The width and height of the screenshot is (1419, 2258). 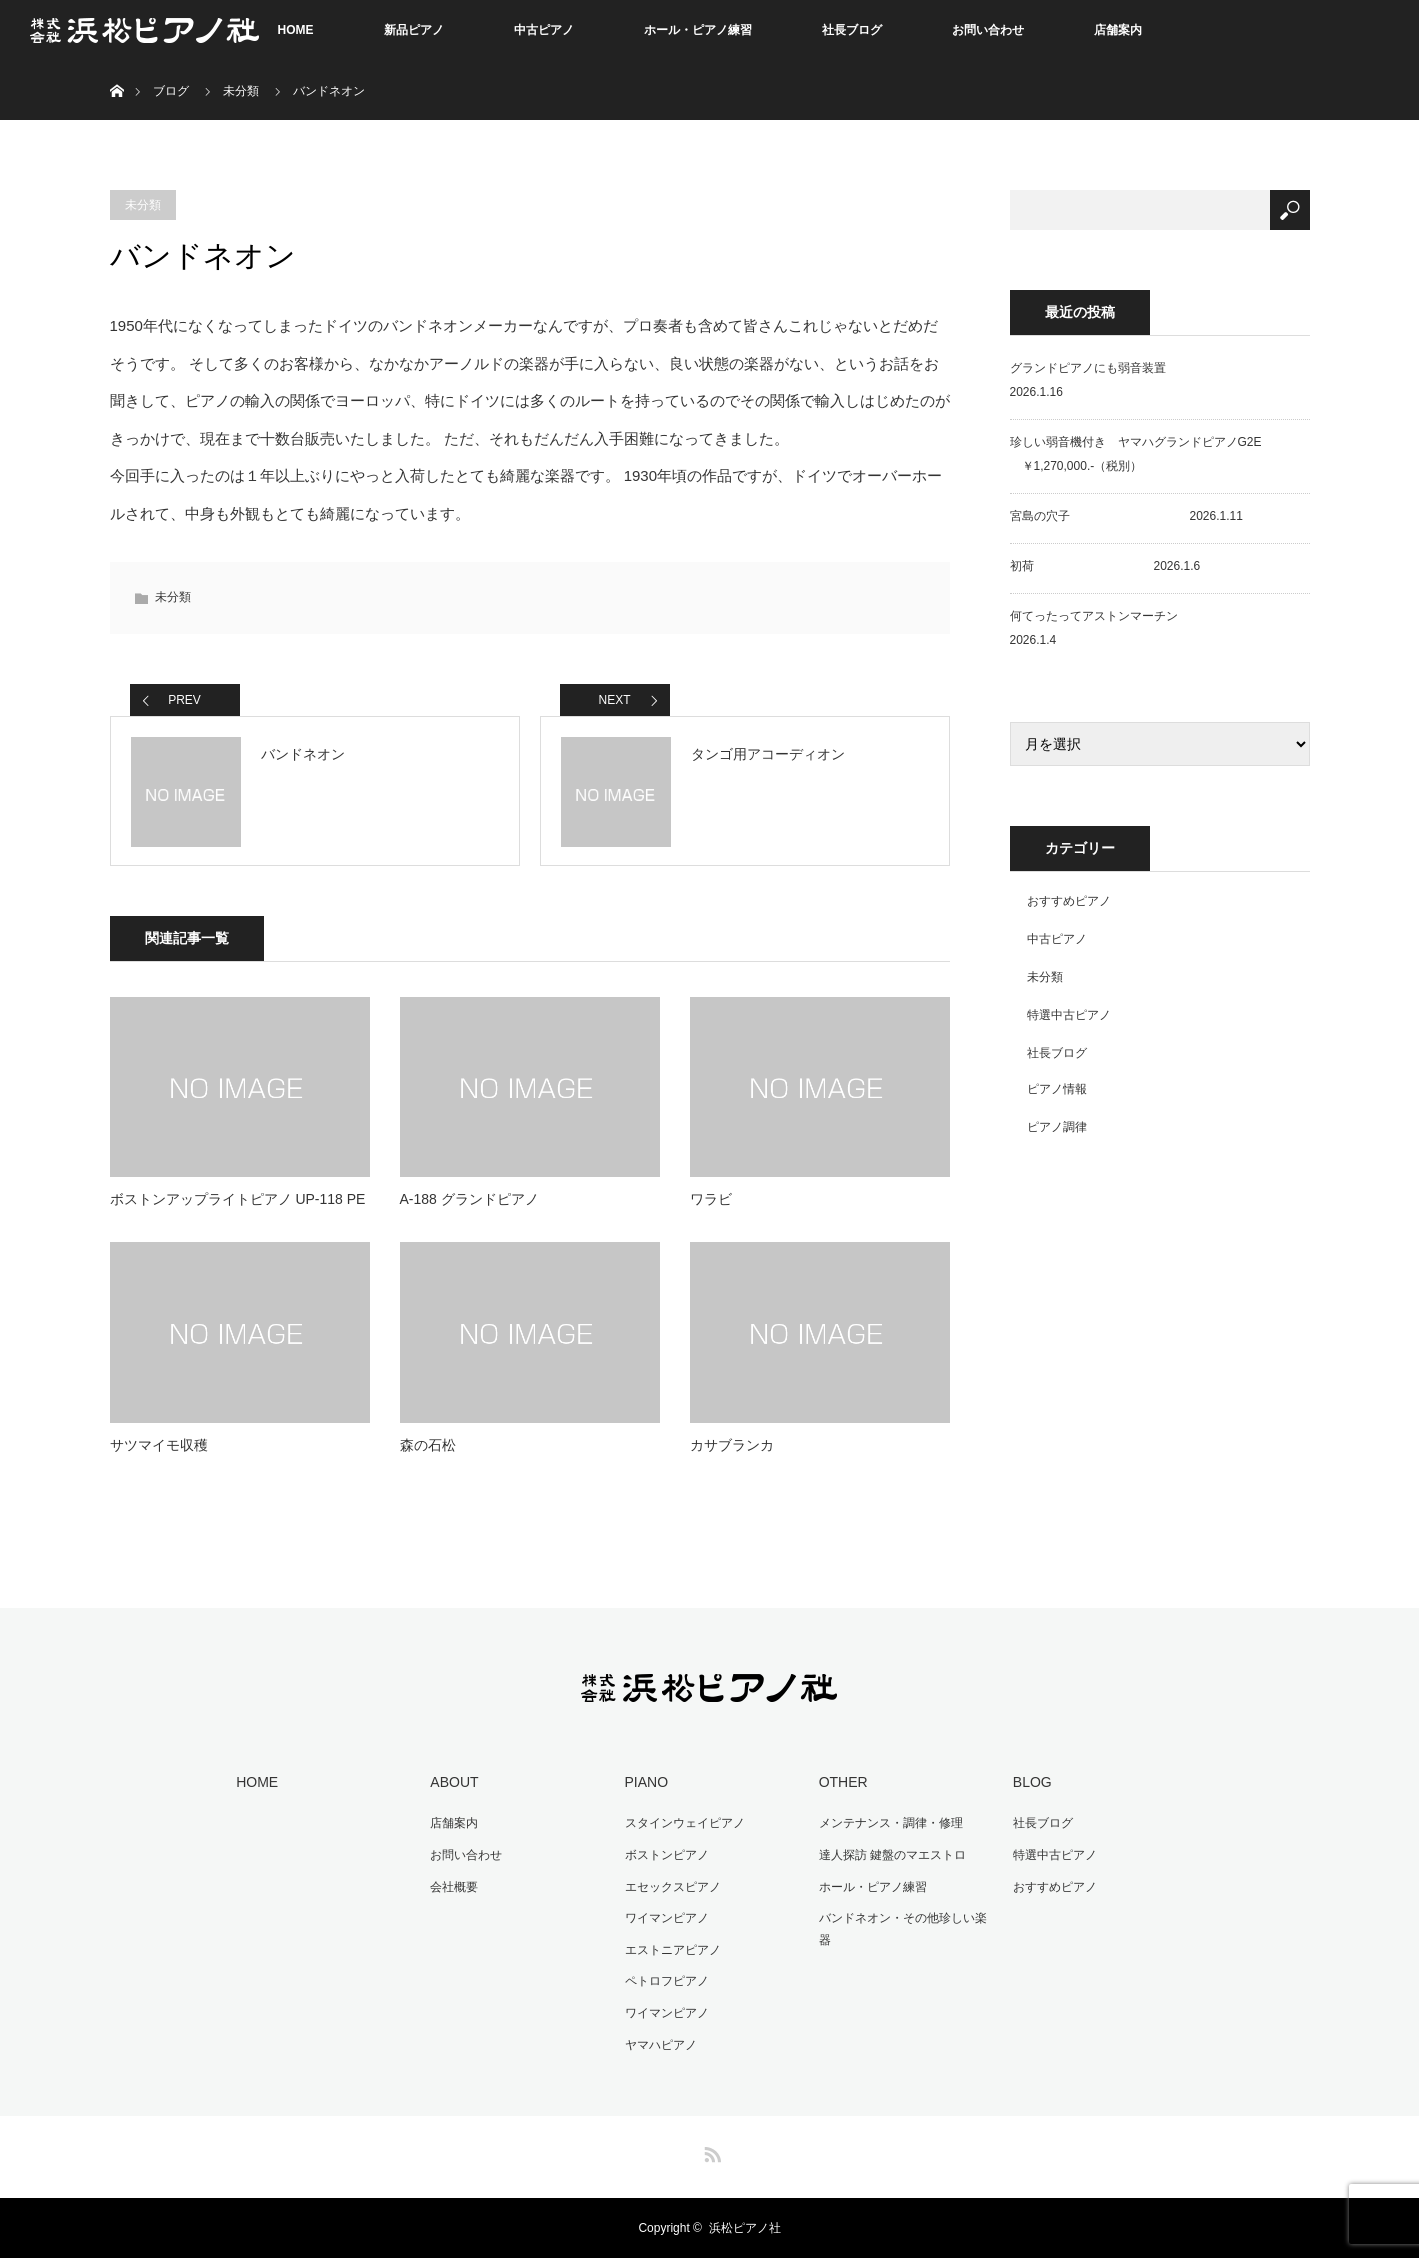 What do you see at coordinates (454, 1782) in the screenshot?
I see `ABOUT` at bounding box center [454, 1782].